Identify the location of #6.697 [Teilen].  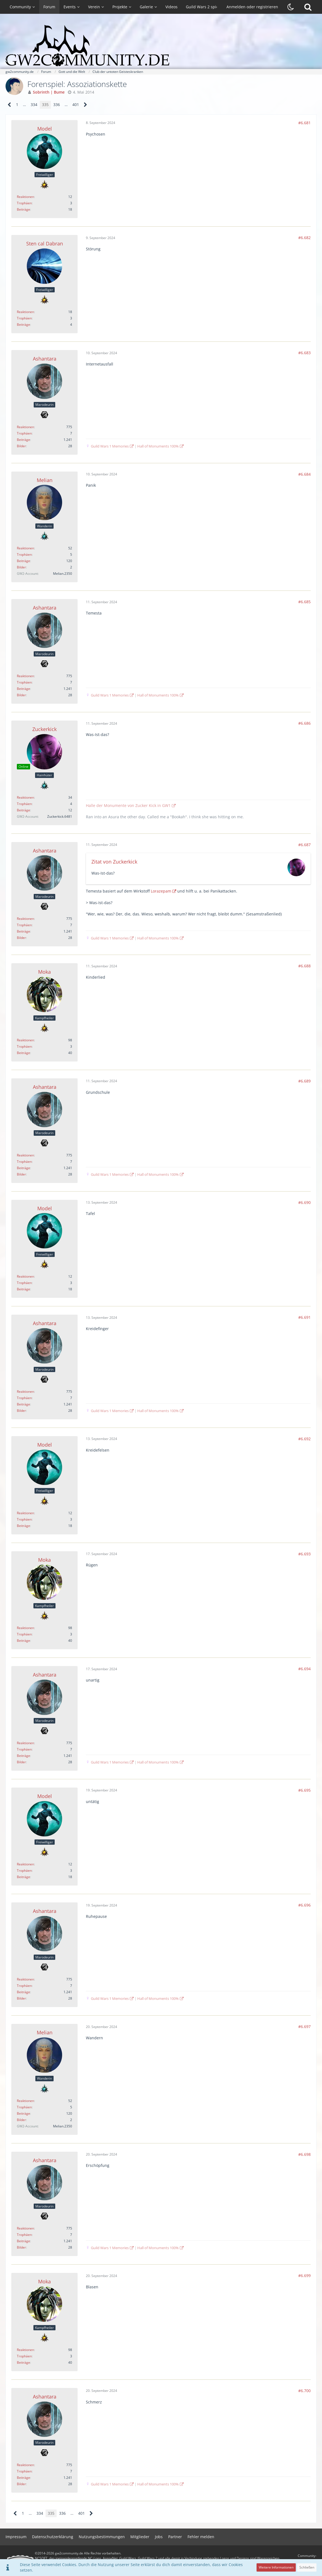
(304, 2026).